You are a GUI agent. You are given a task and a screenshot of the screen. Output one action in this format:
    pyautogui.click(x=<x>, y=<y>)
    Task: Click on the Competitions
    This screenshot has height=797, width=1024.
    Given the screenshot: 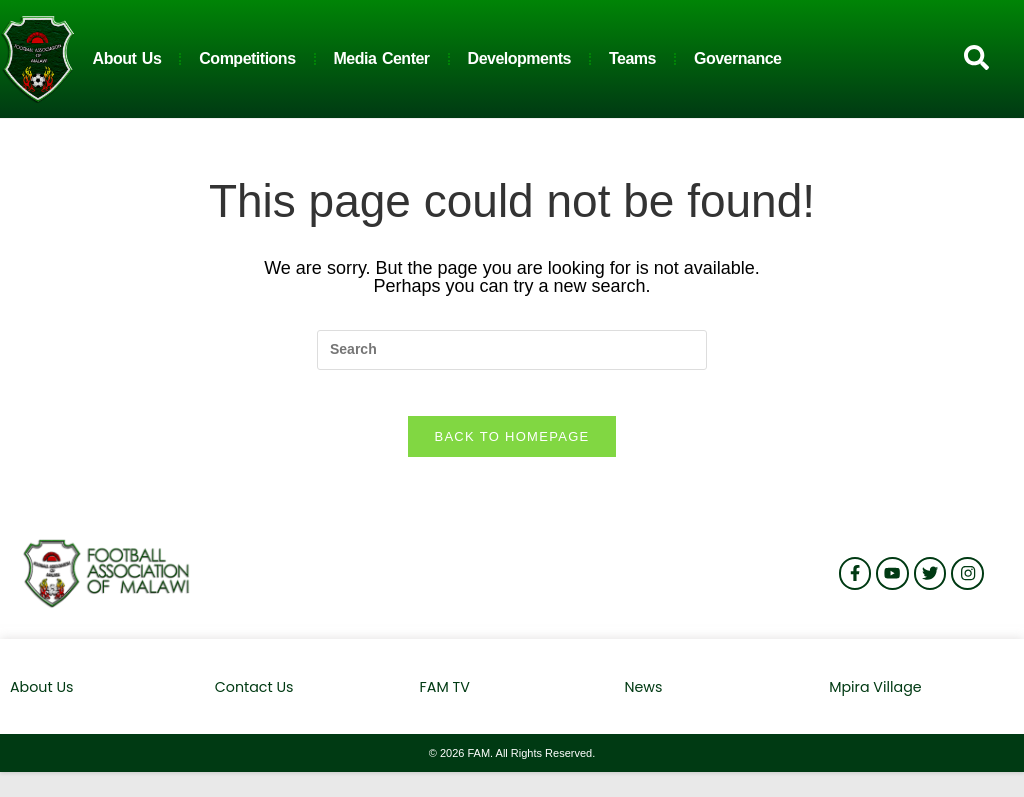 What is the action you would take?
    pyautogui.click(x=247, y=58)
    